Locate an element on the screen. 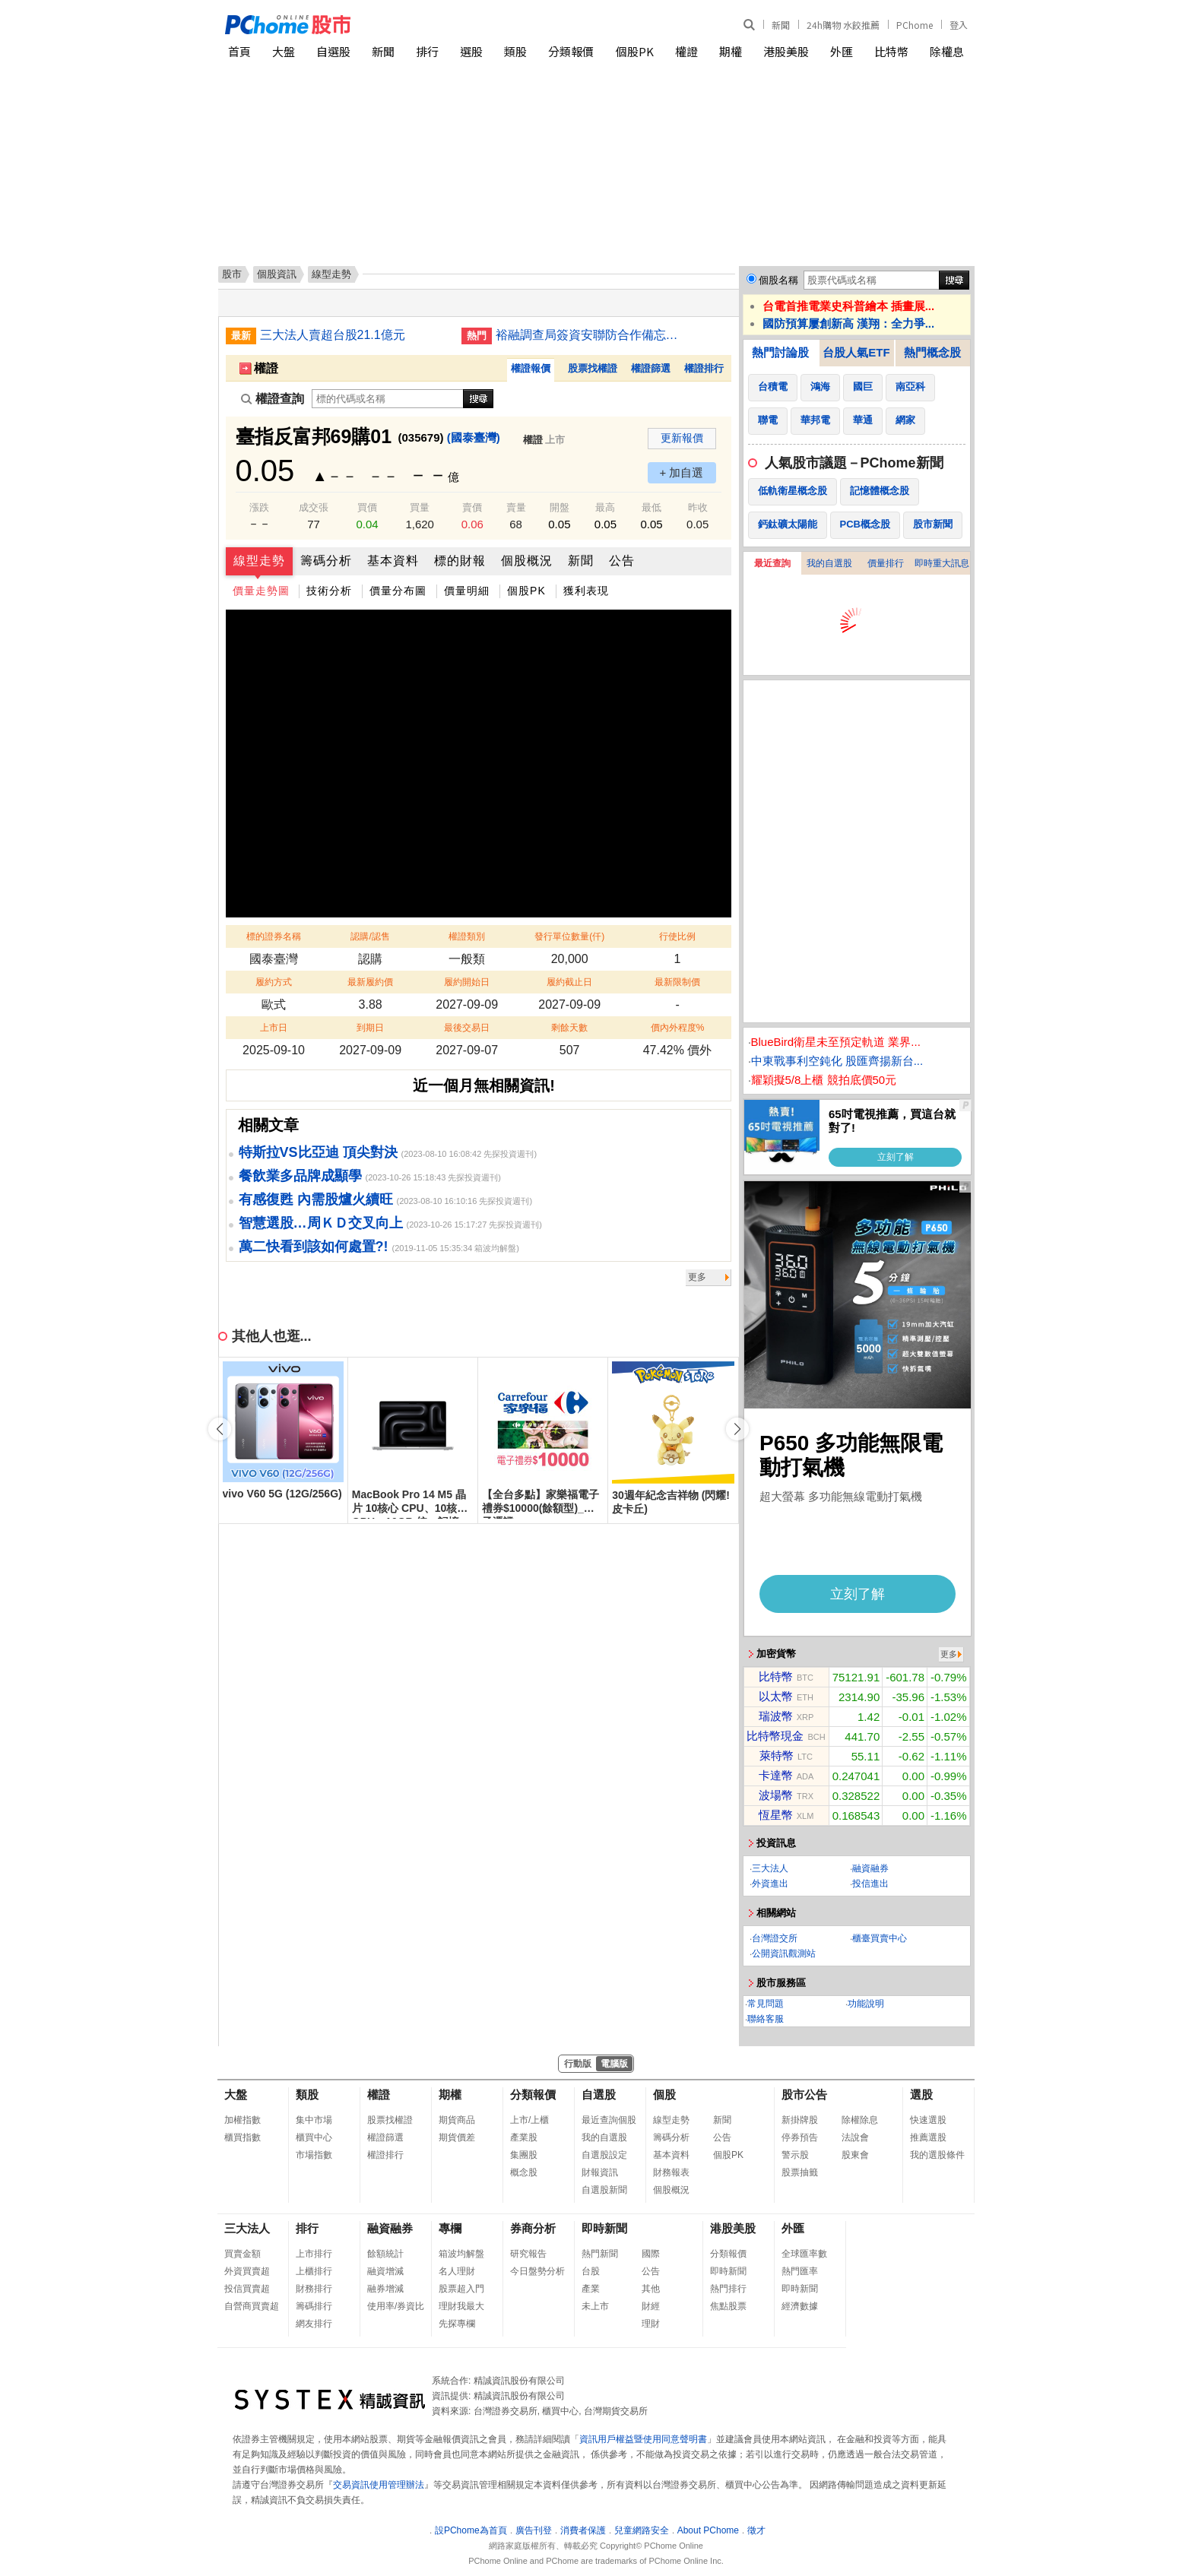  消費者保護 is located at coordinates (583, 2530).